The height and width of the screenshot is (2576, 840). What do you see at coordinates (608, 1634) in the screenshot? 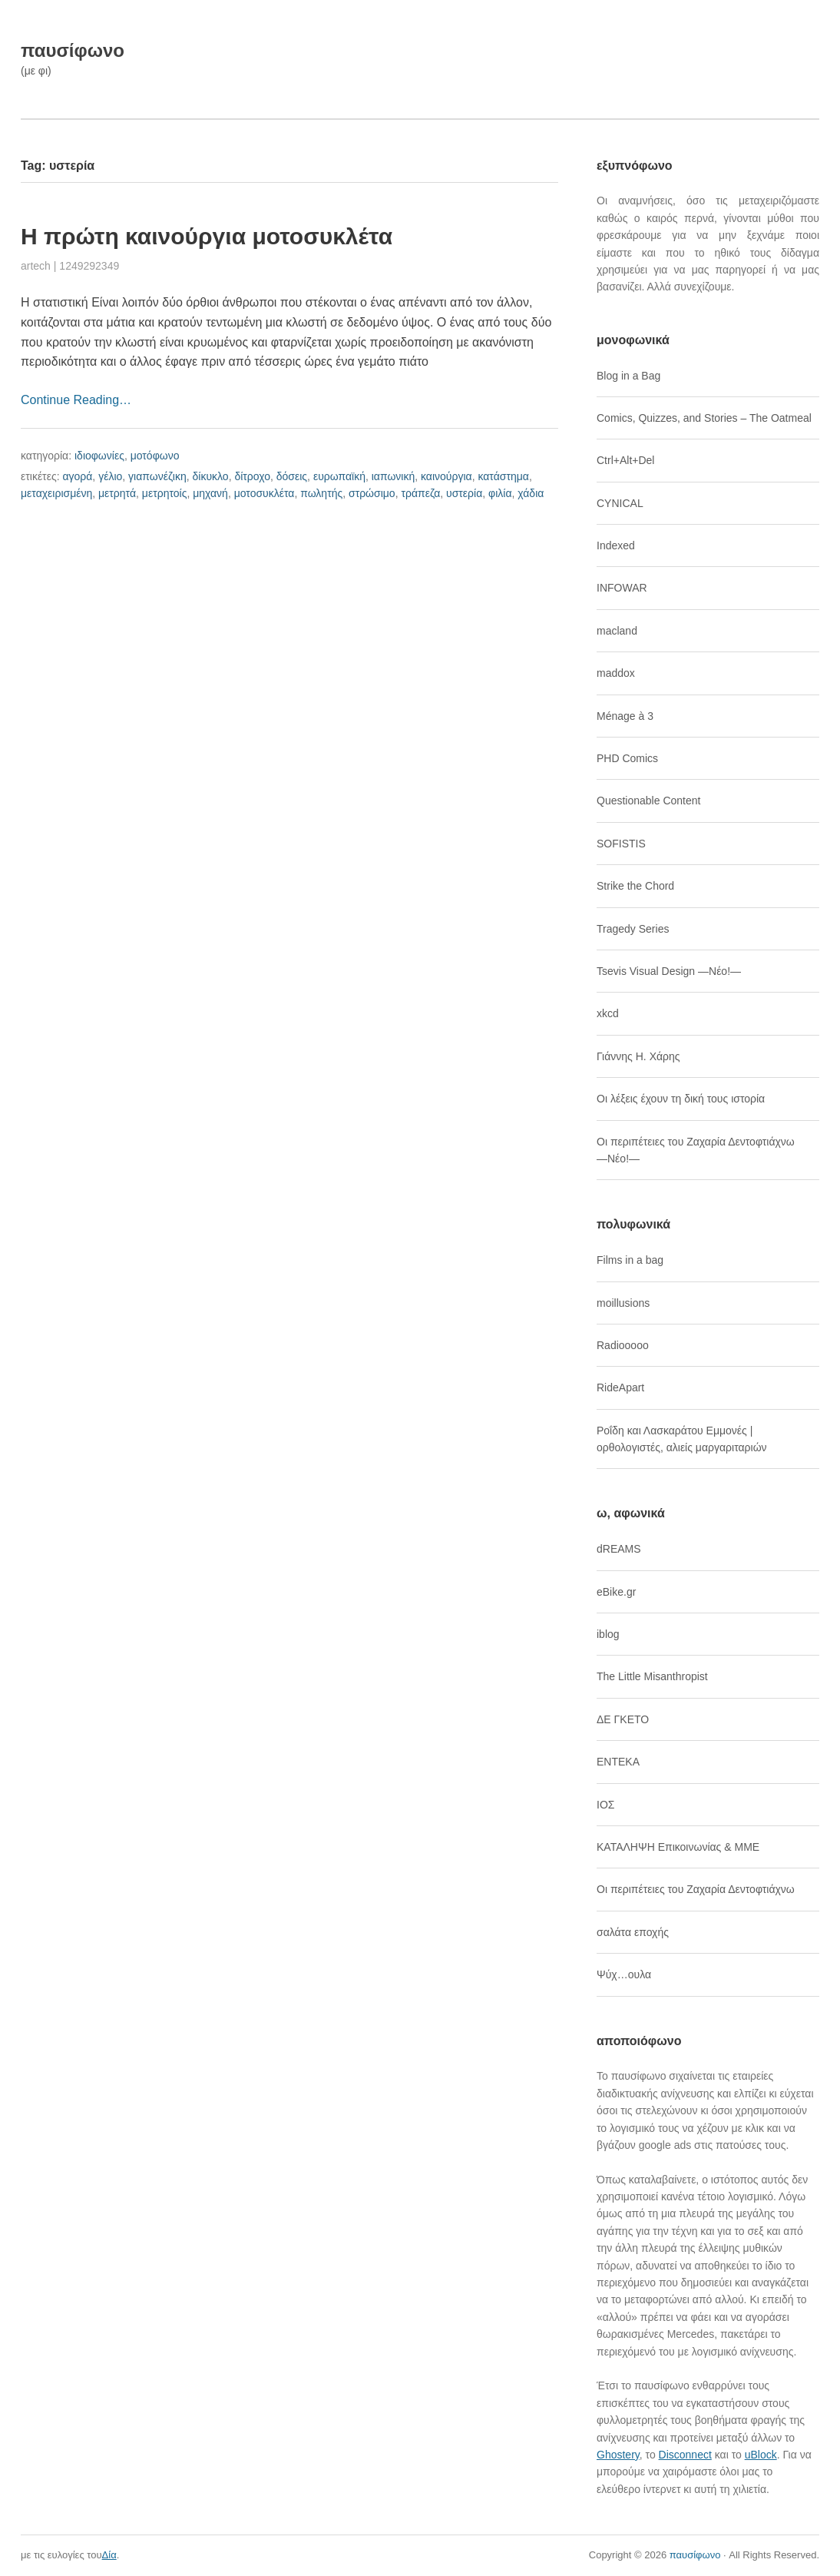
I see `iblog` at bounding box center [608, 1634].